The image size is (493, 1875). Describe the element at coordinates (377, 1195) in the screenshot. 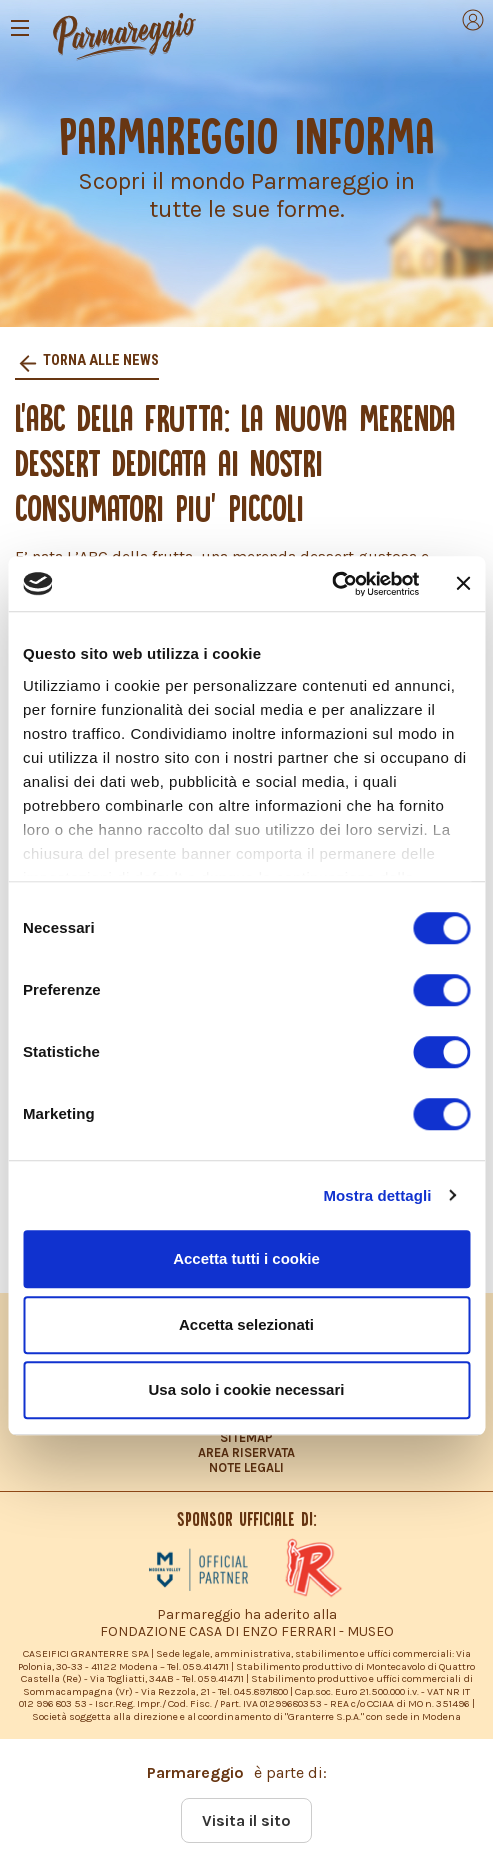

I see `Mostra dettagli` at that location.